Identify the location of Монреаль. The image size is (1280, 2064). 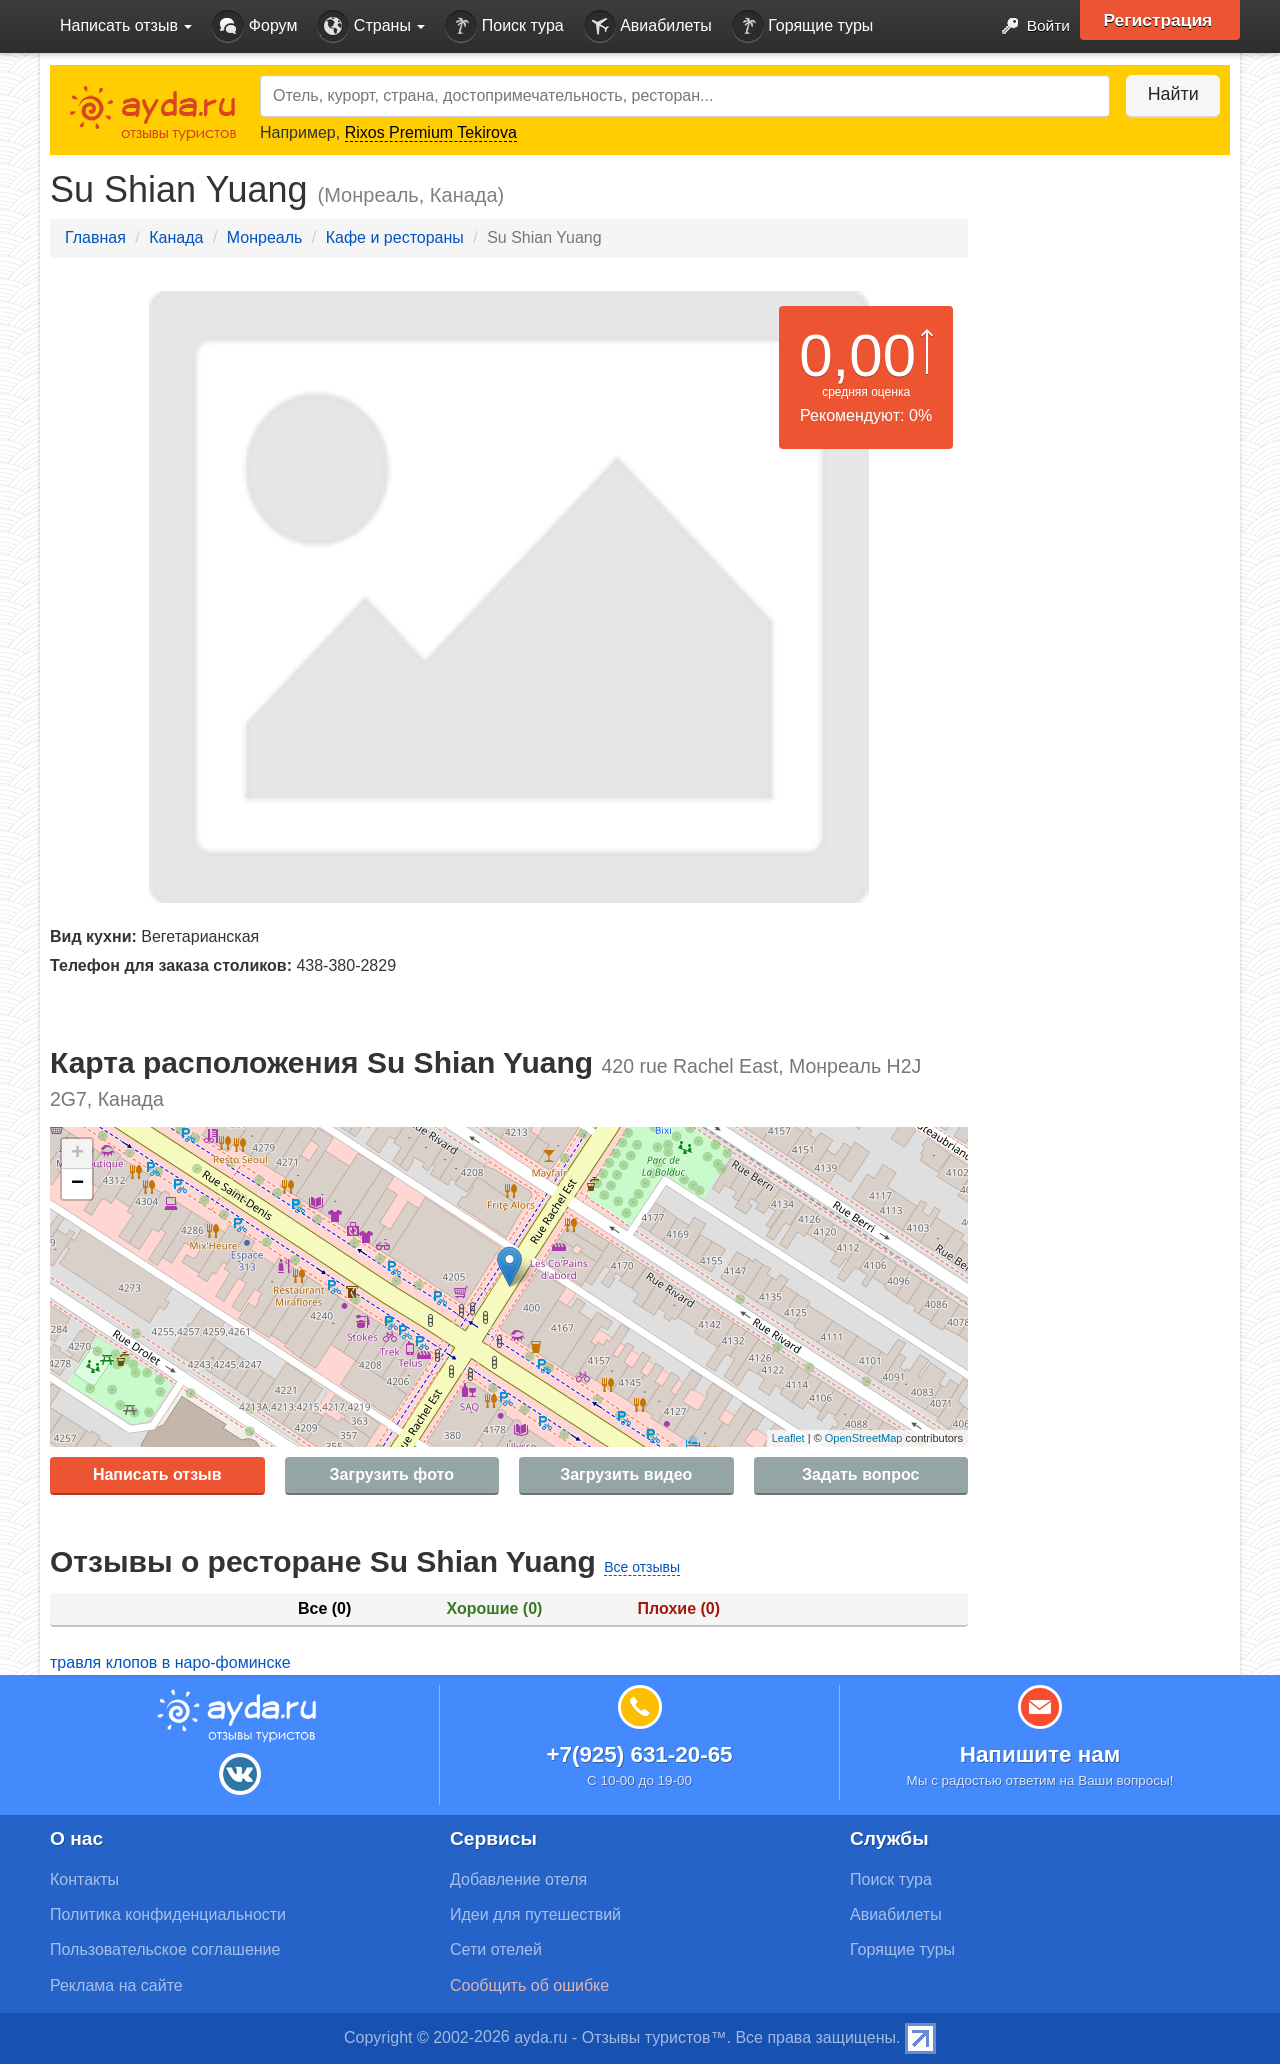
(265, 237).